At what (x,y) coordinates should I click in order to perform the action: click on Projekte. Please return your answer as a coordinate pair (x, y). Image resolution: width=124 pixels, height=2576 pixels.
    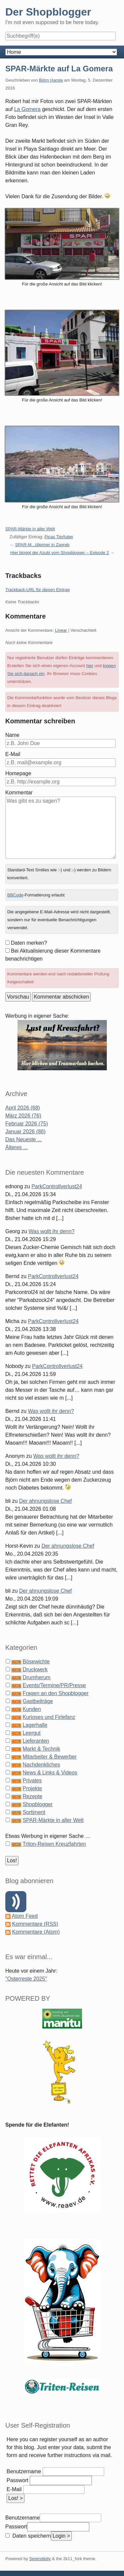
    Looking at the image, I should click on (32, 1788).